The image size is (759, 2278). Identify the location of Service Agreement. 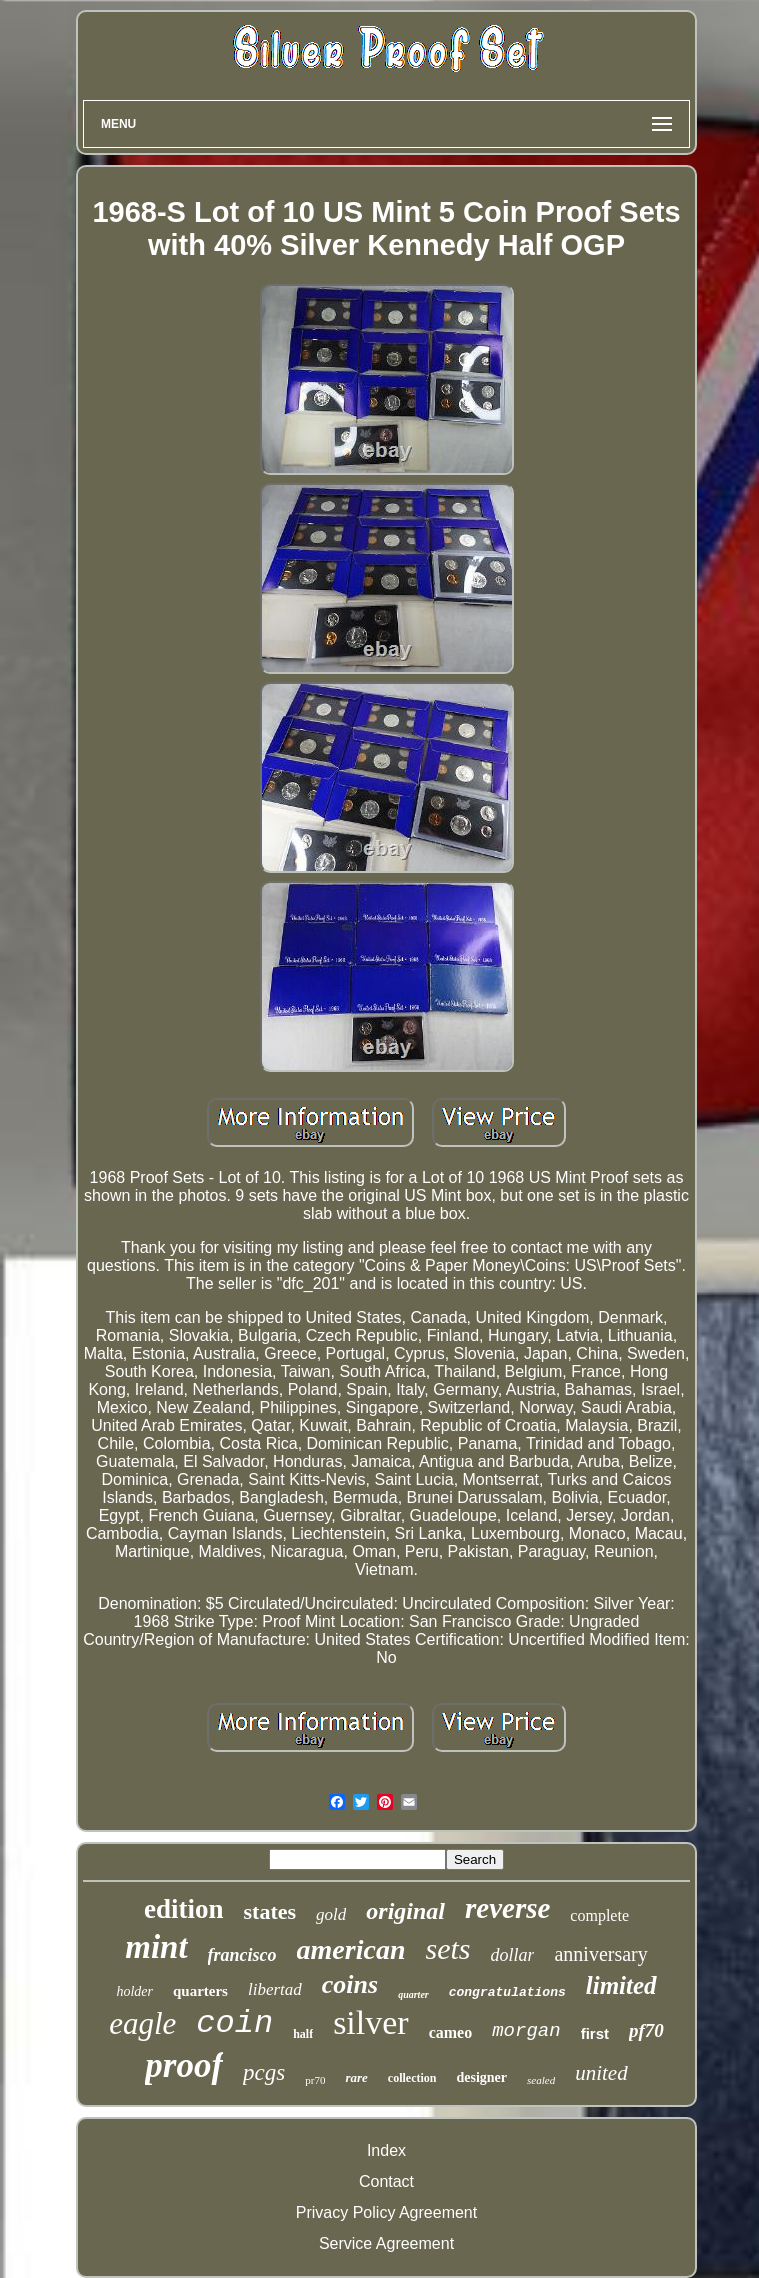
(386, 2243).